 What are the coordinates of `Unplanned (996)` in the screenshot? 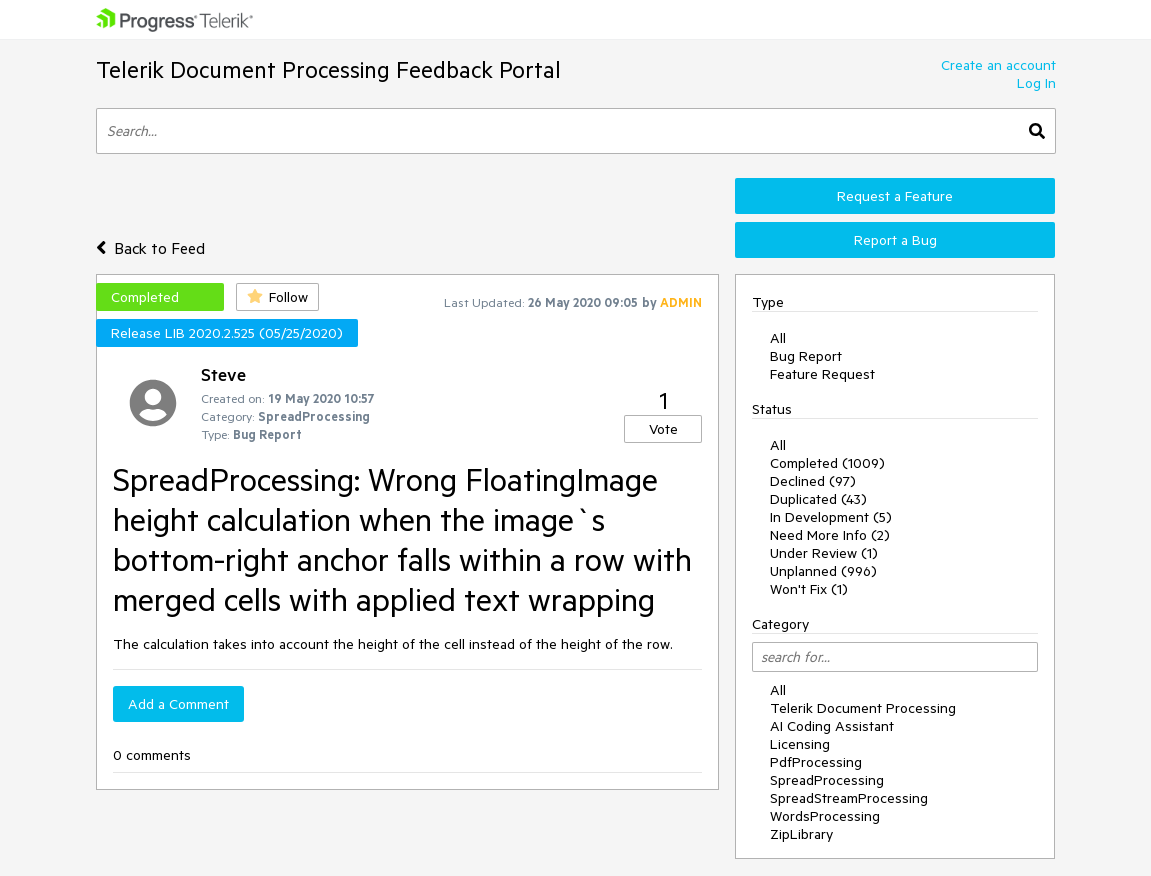 It's located at (823, 571).